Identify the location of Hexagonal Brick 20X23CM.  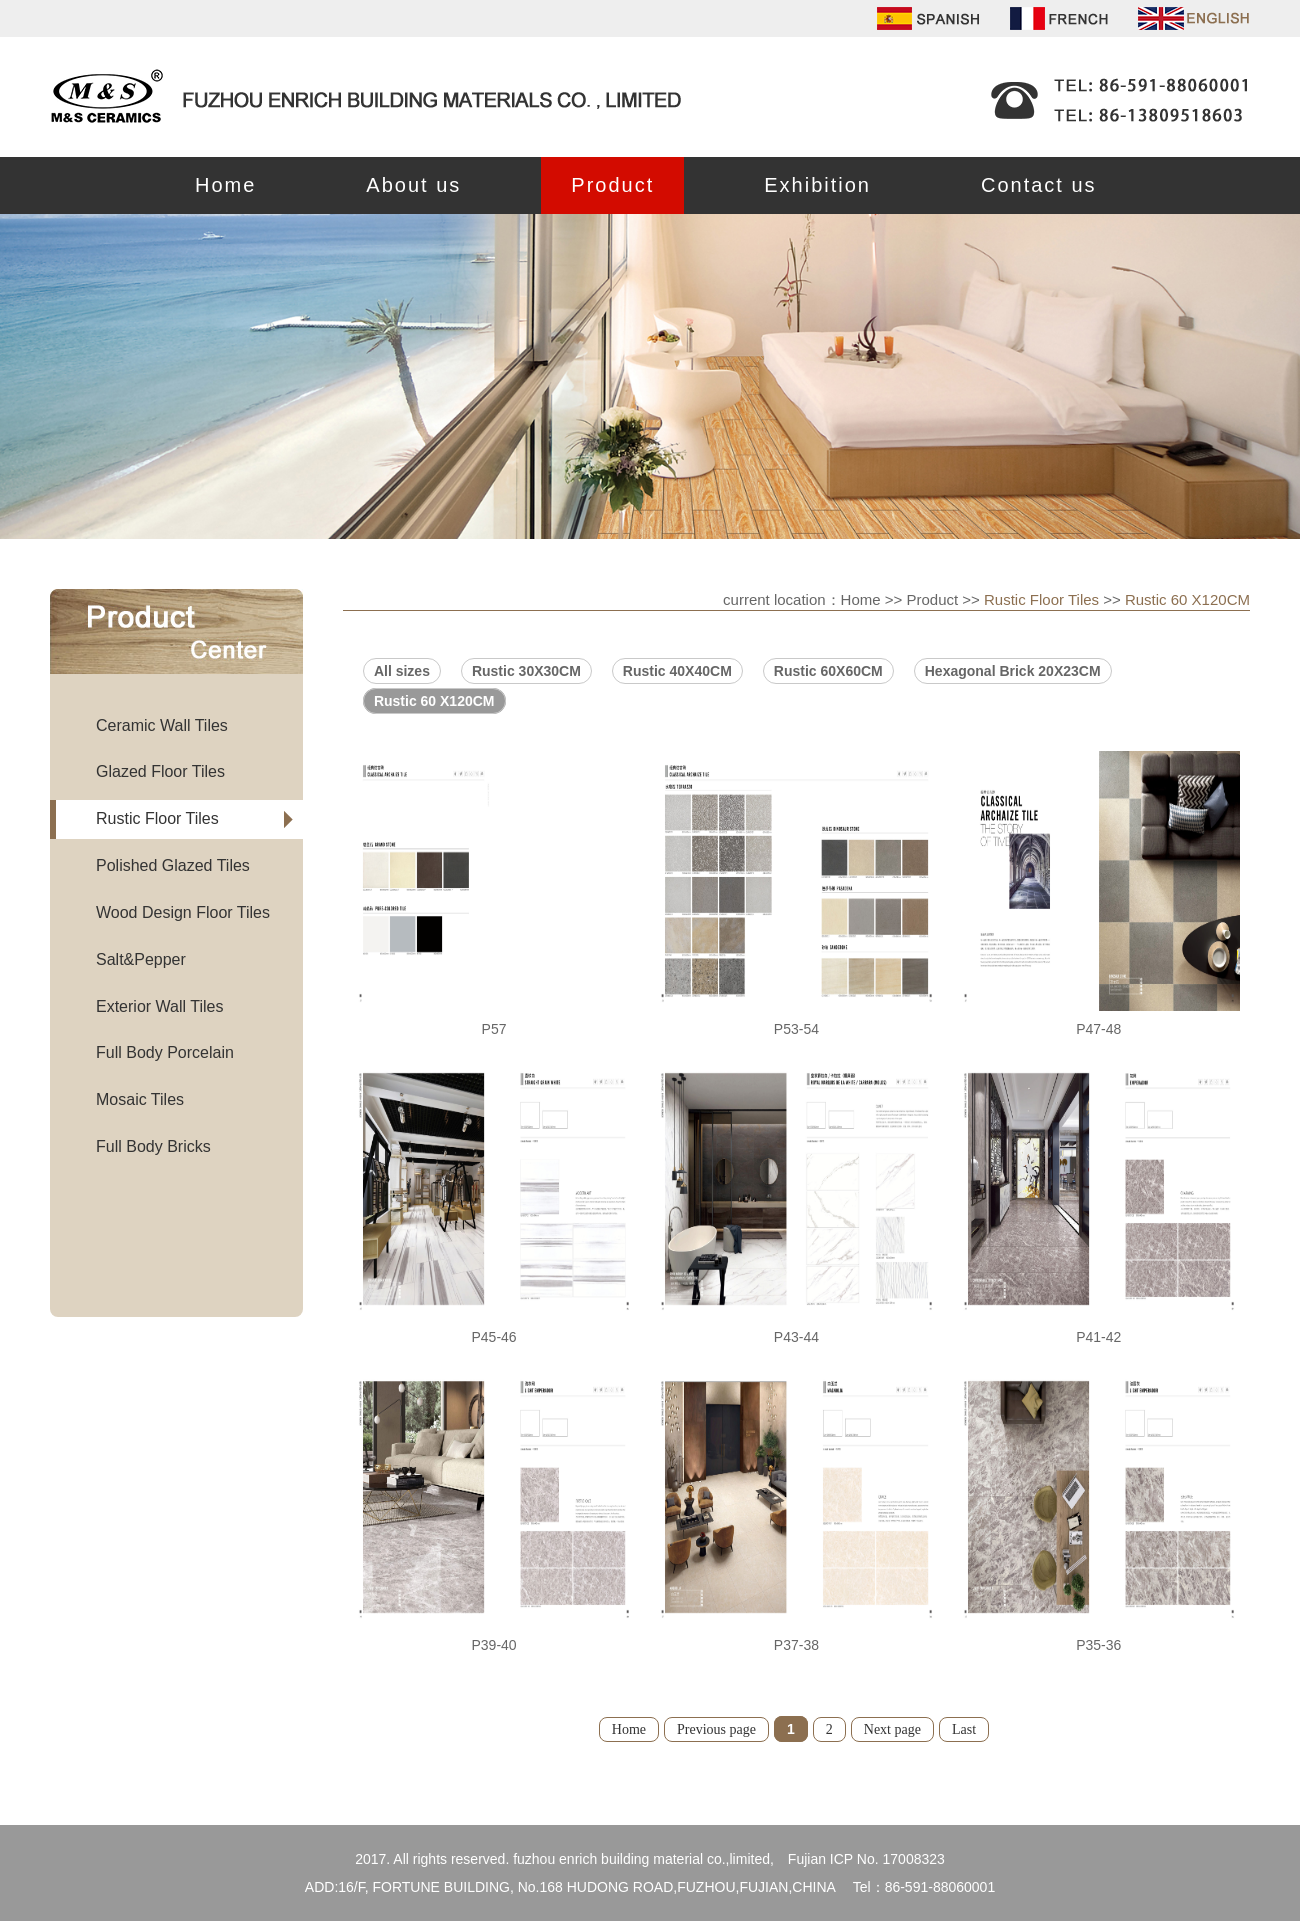
(1013, 671).